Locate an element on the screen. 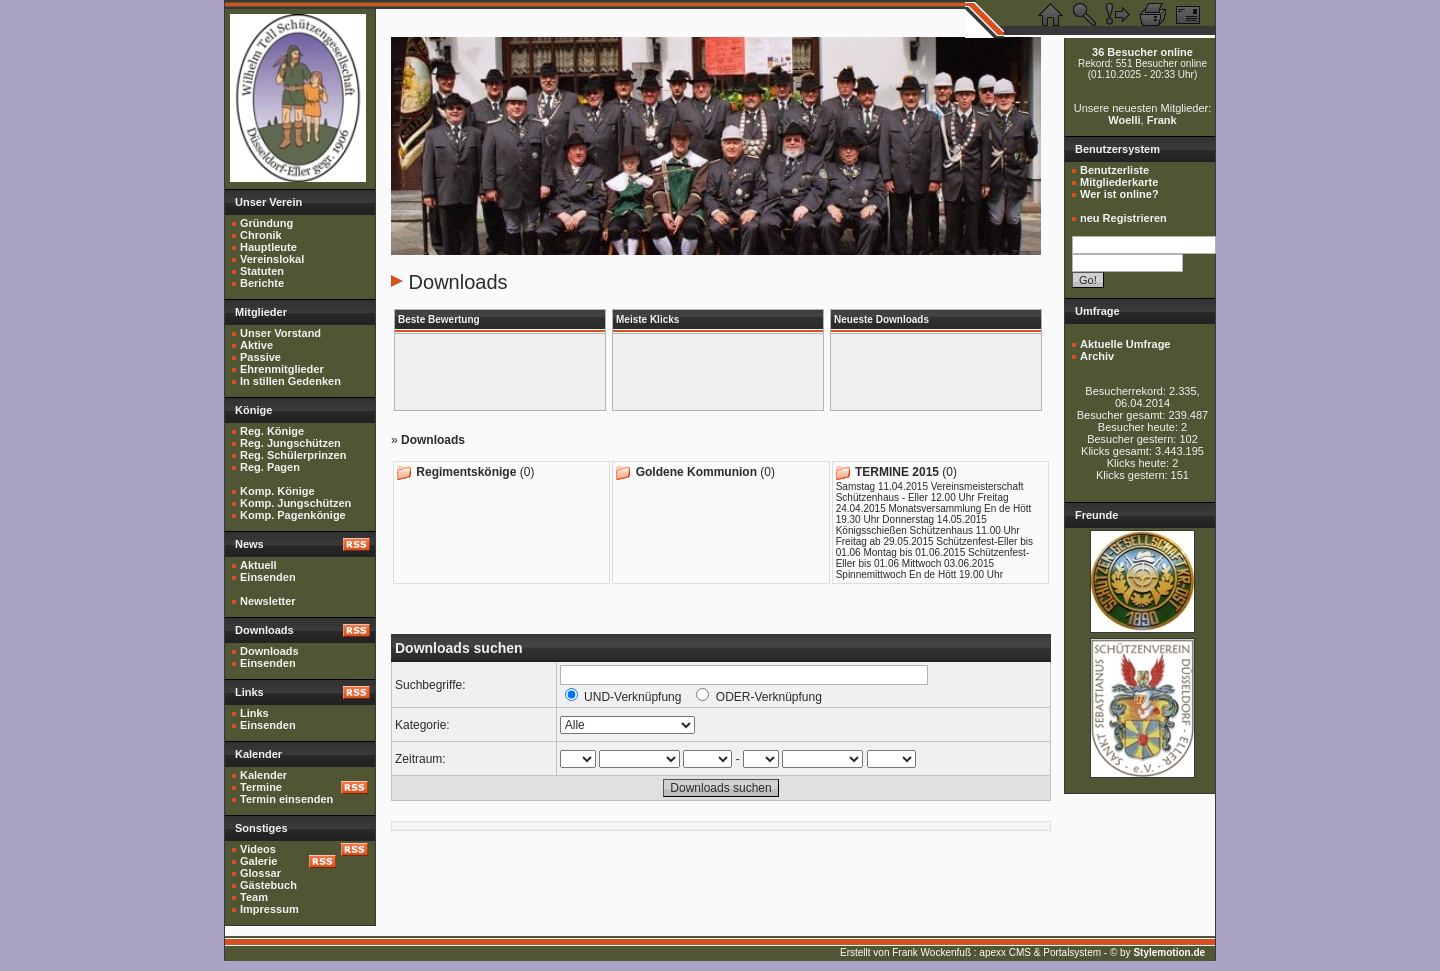 This screenshot has height=971, width=1440. Frank is located at coordinates (1162, 120).